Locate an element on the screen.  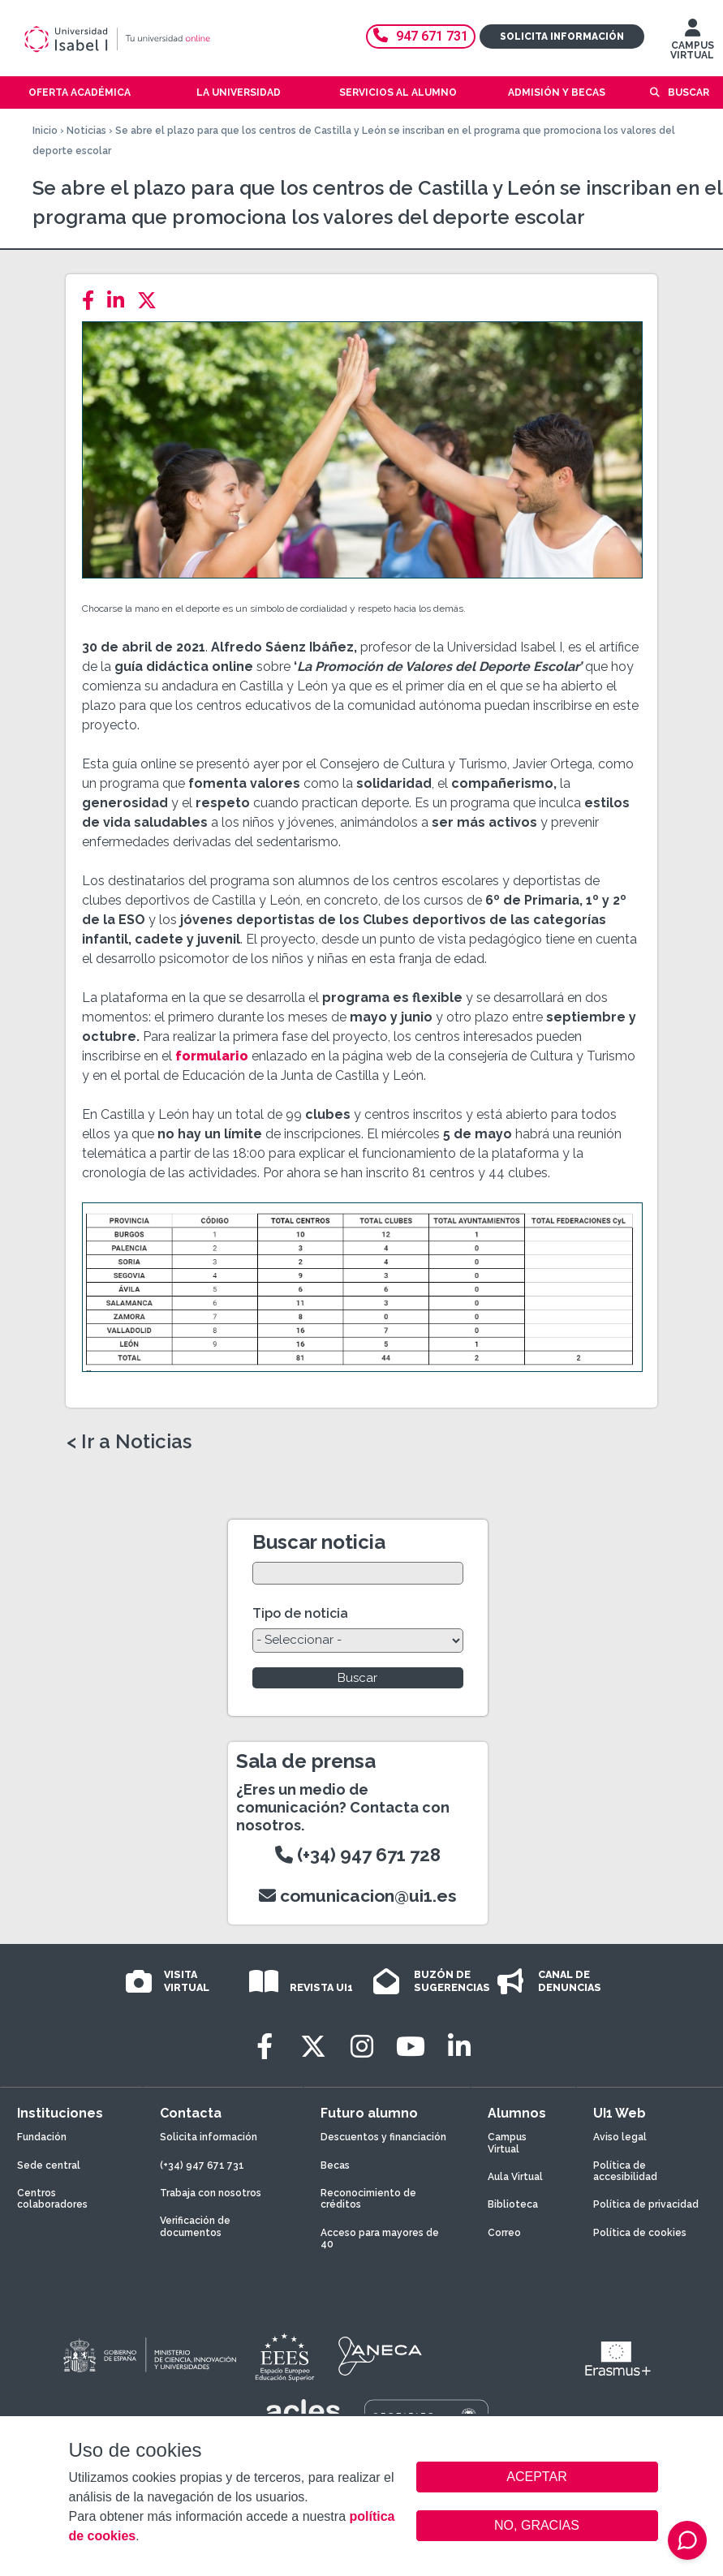
(+34) 947 671 731 is located at coordinates (202, 2165).